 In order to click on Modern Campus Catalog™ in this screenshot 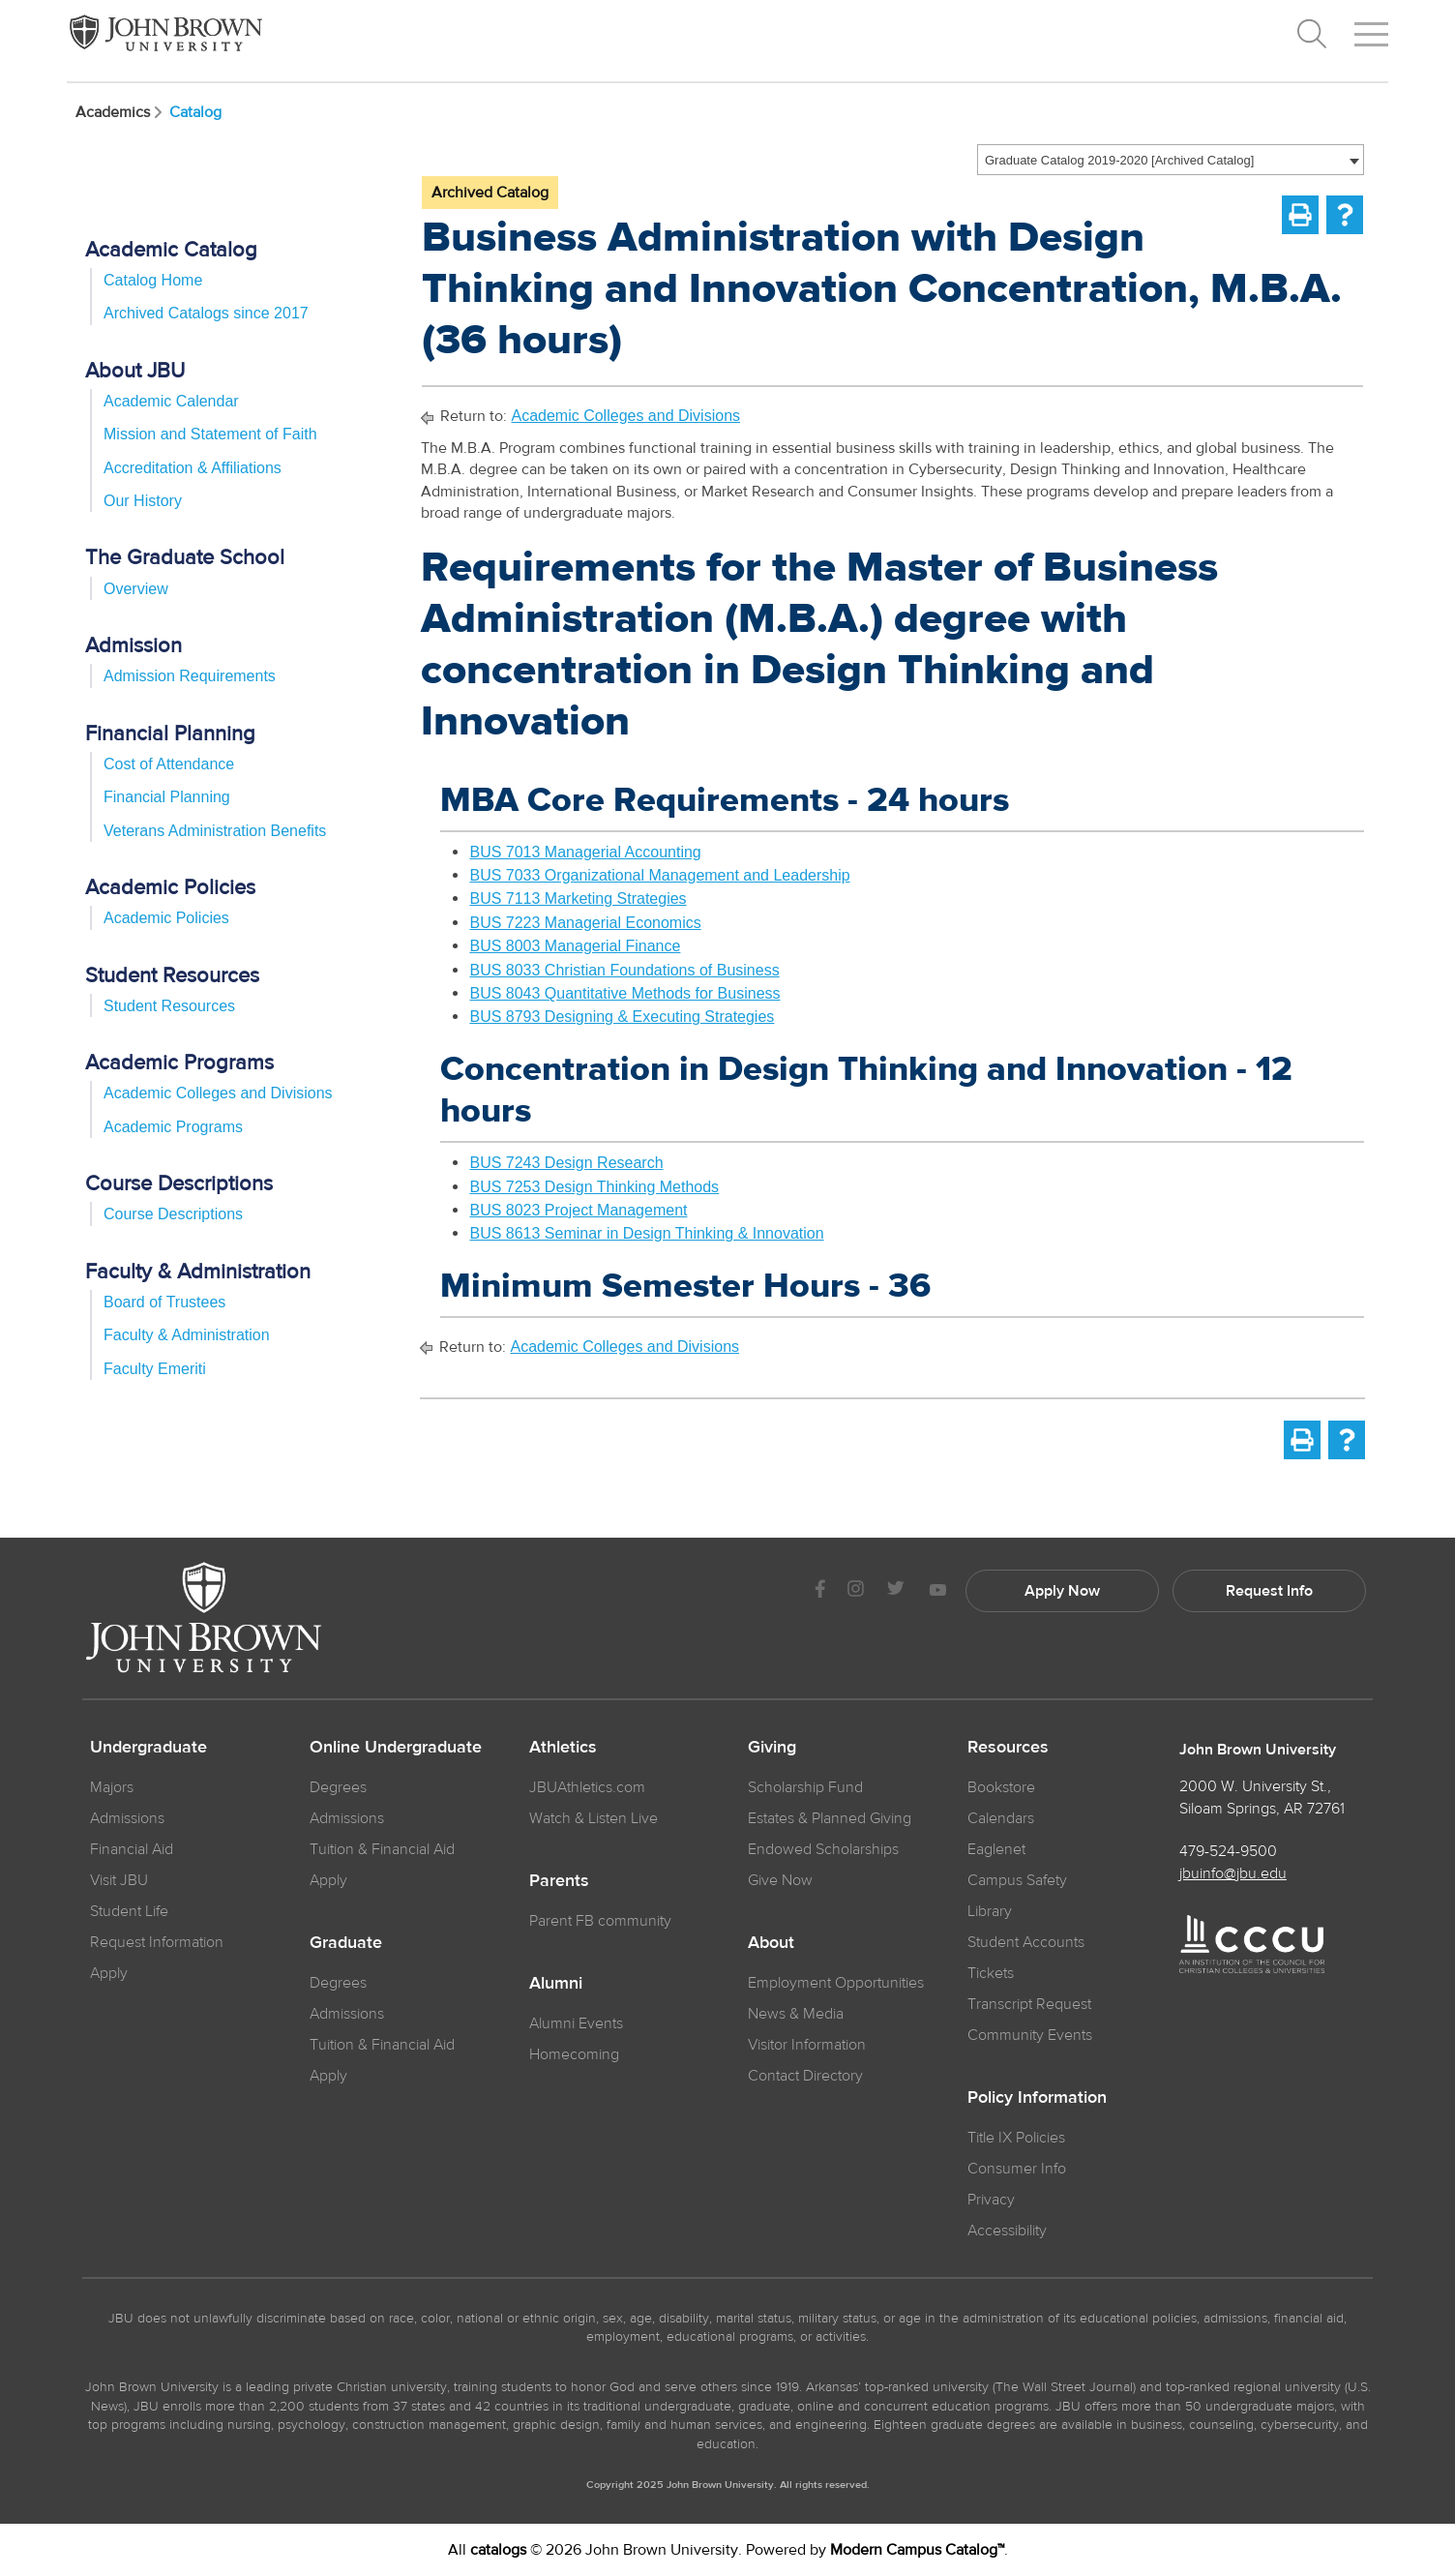, I will do `click(917, 2550)`.